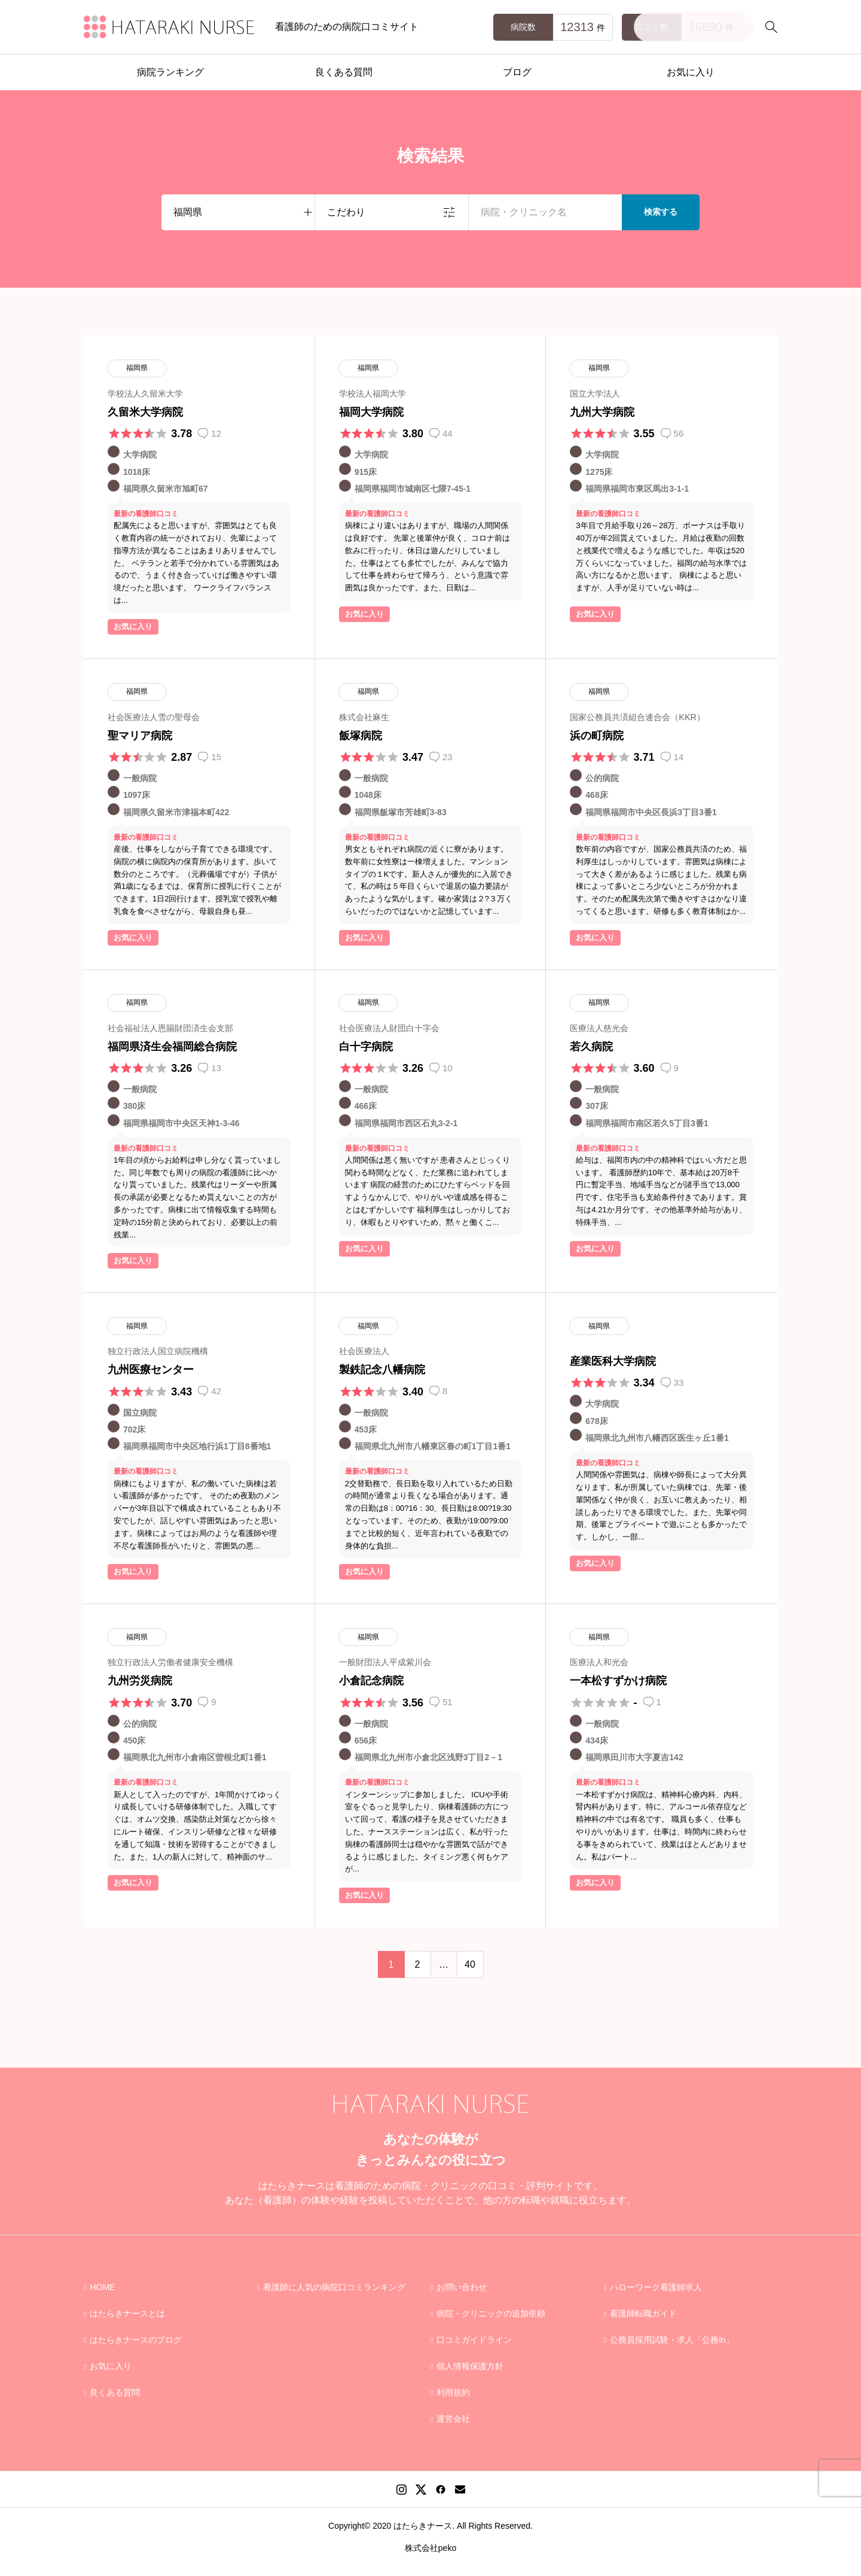 The height and width of the screenshot is (2576, 861). Describe the element at coordinates (474, 2340) in the screenshot. I see `口コミガイドライン` at that location.